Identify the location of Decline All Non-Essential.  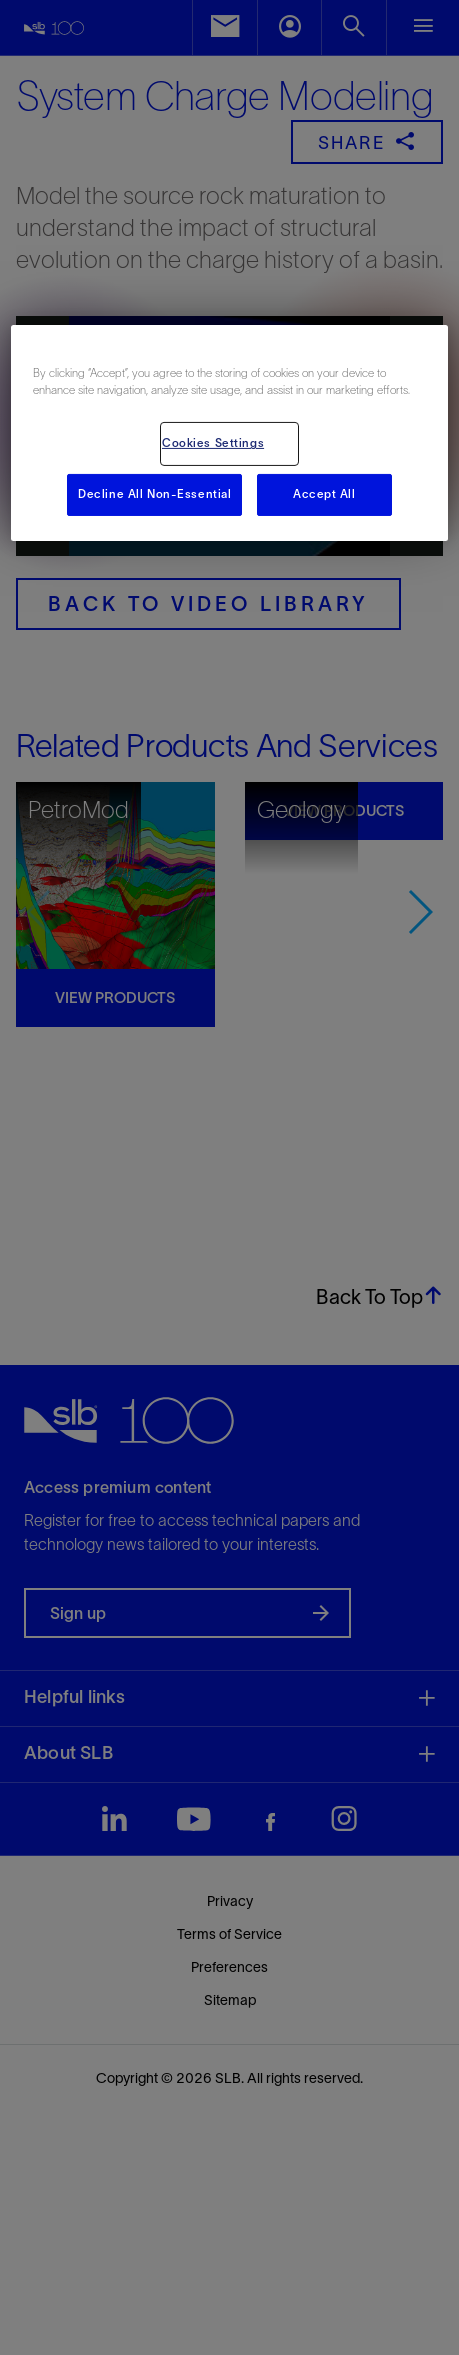
(154, 494).